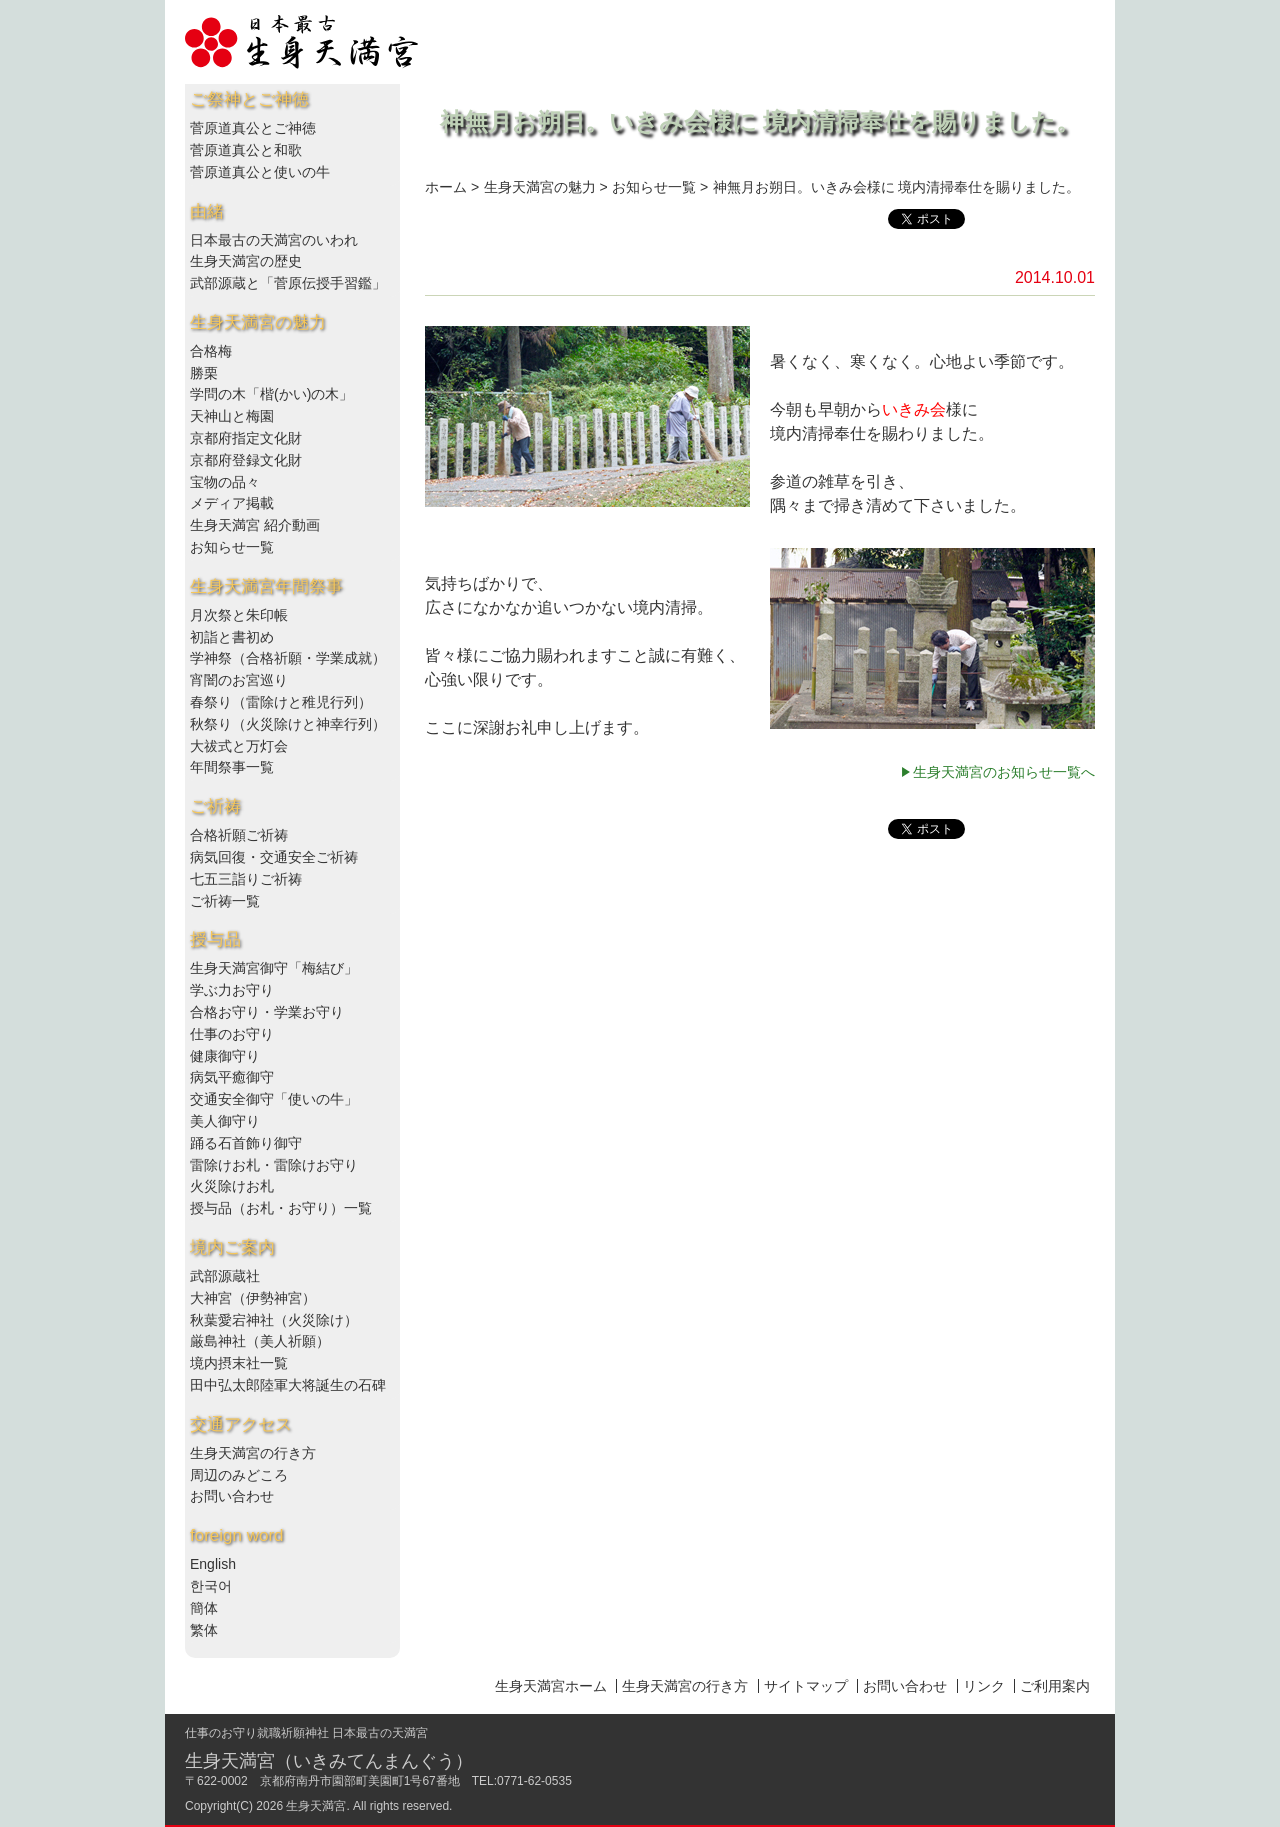 This screenshot has width=1280, height=1827. I want to click on 生身天満宮ホーム, so click(551, 1686).